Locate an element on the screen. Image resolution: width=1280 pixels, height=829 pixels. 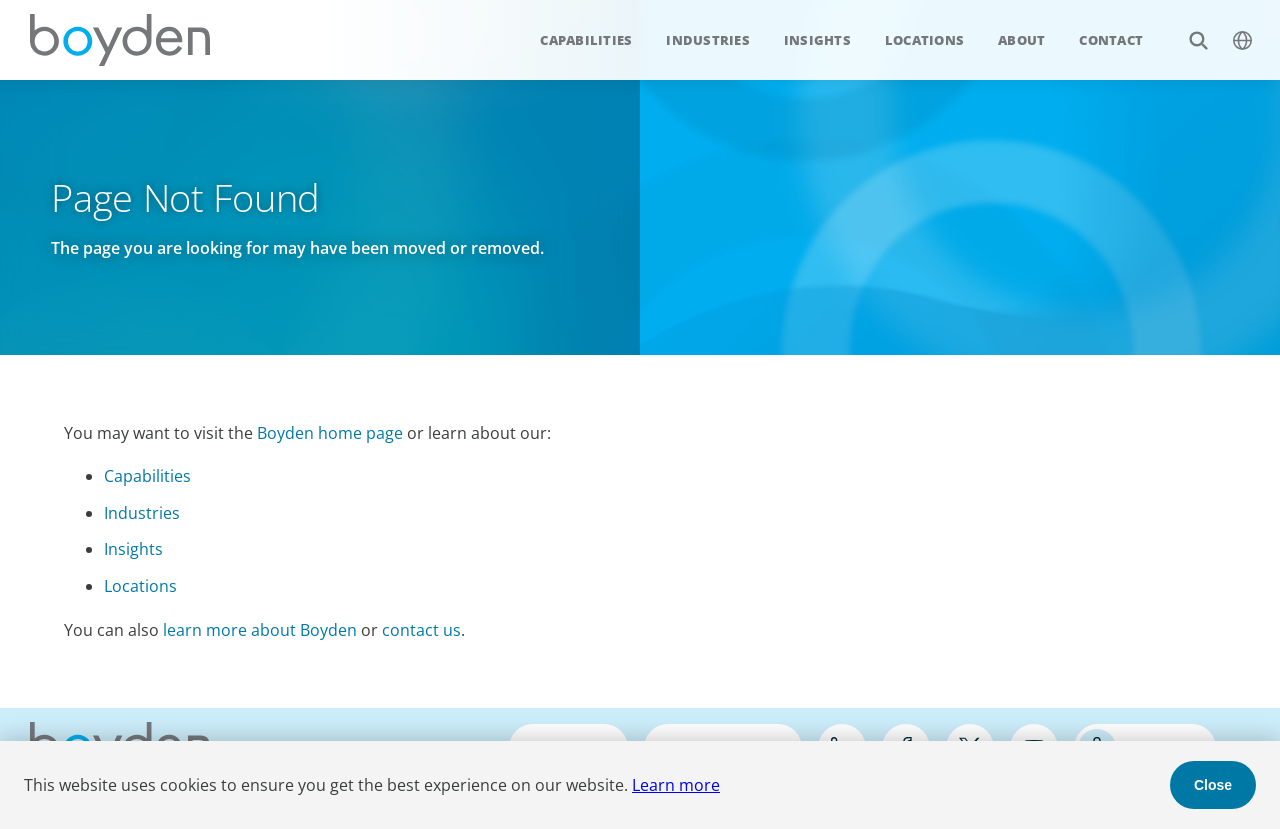
Boyden is located at coordinates (120, 40).